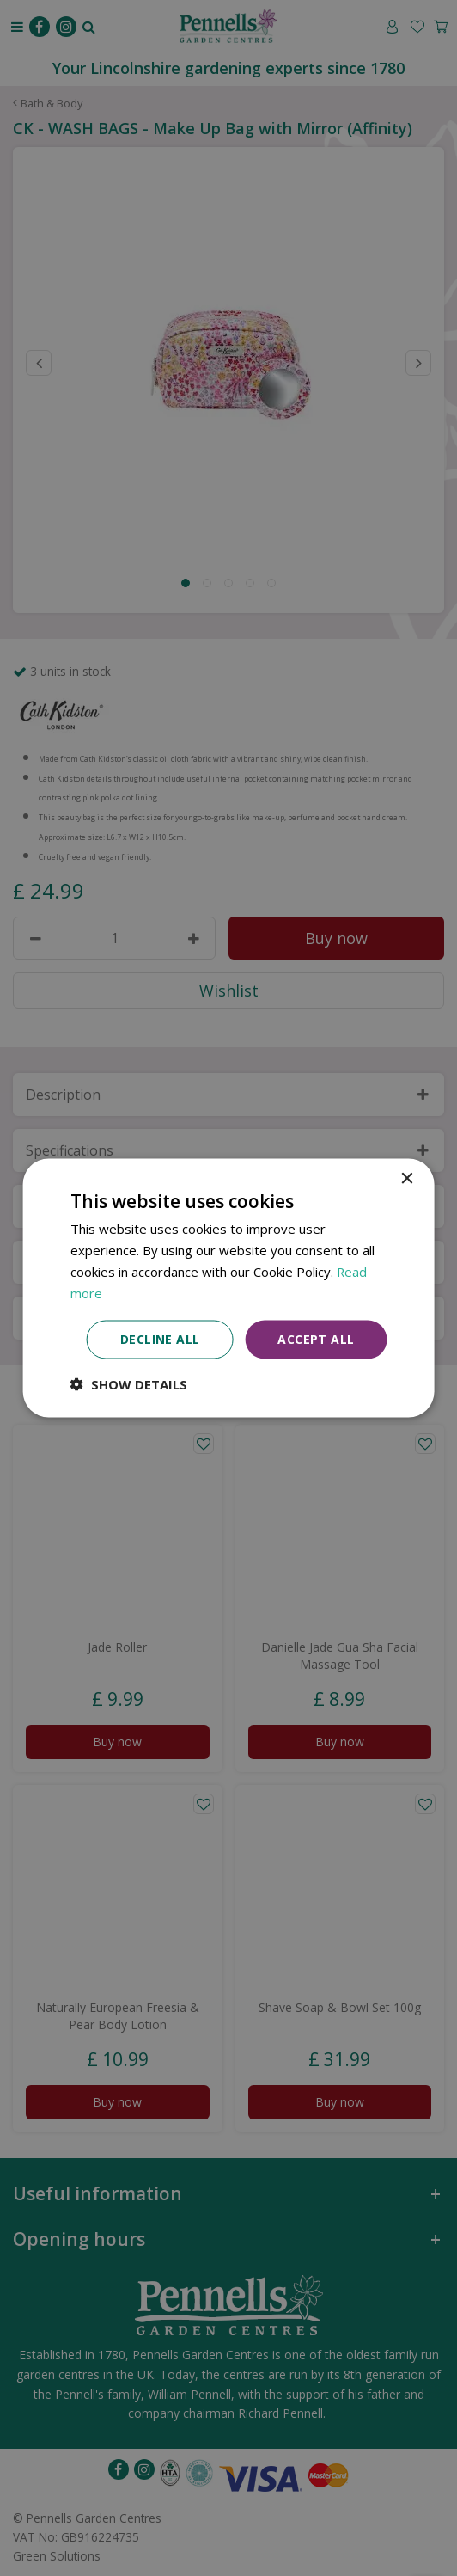 The width and height of the screenshot is (457, 2576). What do you see at coordinates (128, 1384) in the screenshot?
I see `[button]` at bounding box center [128, 1384].